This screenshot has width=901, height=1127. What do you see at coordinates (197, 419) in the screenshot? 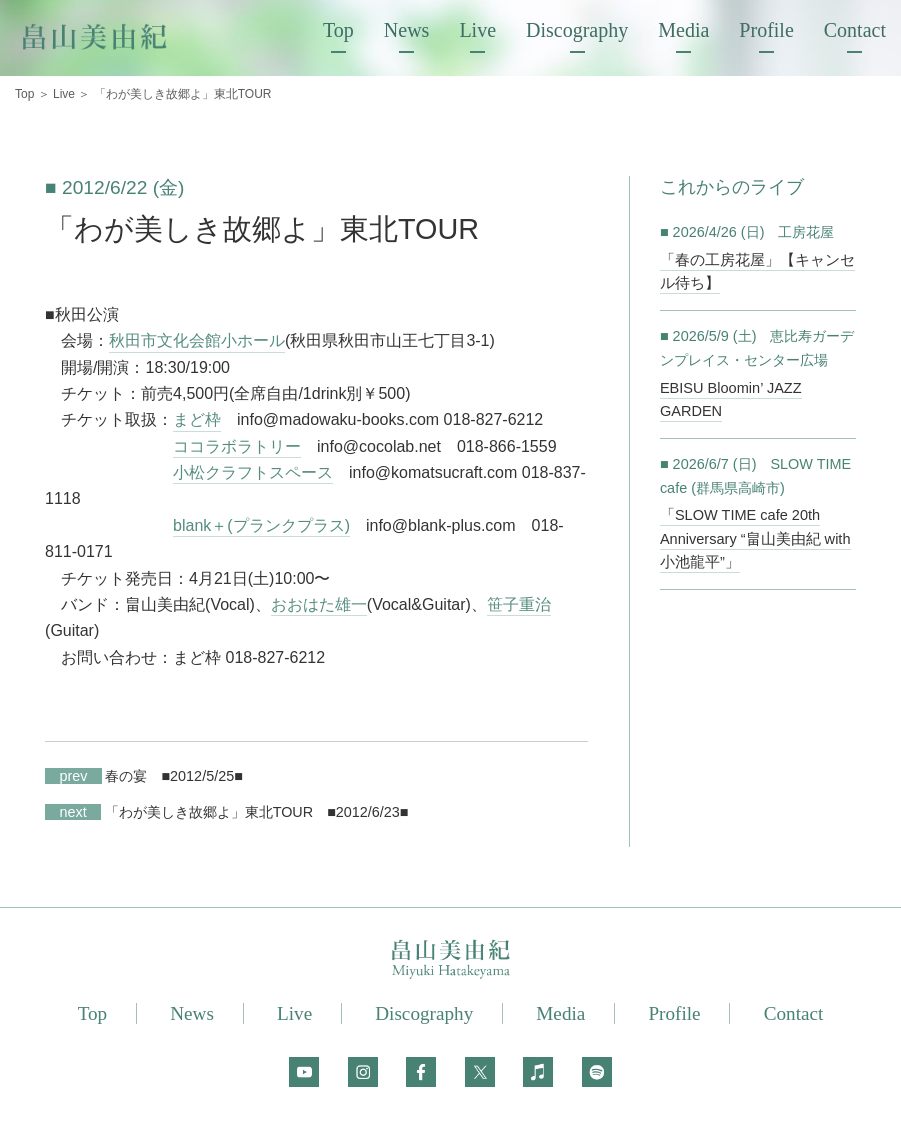
I see `まど枠` at bounding box center [197, 419].